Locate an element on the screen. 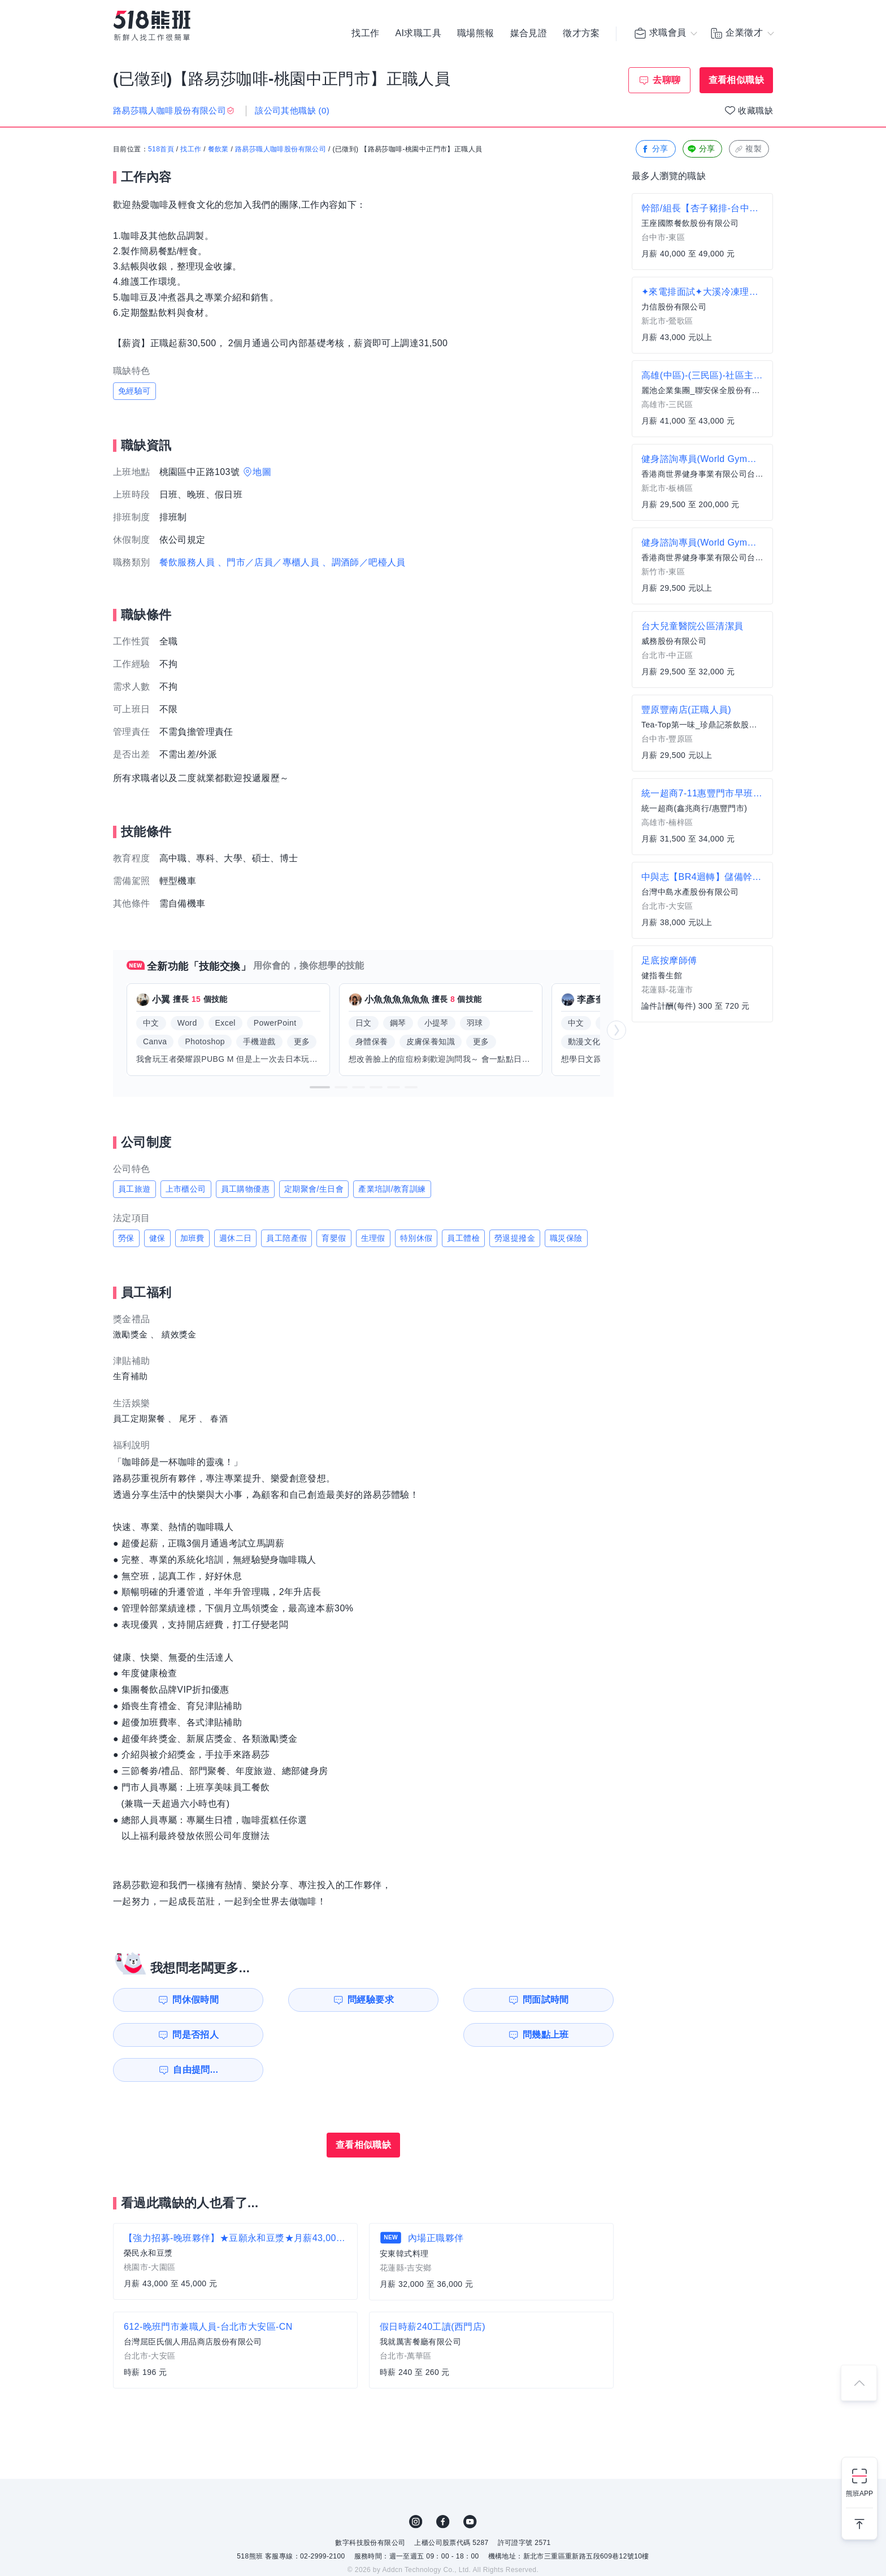 The height and width of the screenshot is (2576, 886). 員工購物優惠 is located at coordinates (245, 1188).